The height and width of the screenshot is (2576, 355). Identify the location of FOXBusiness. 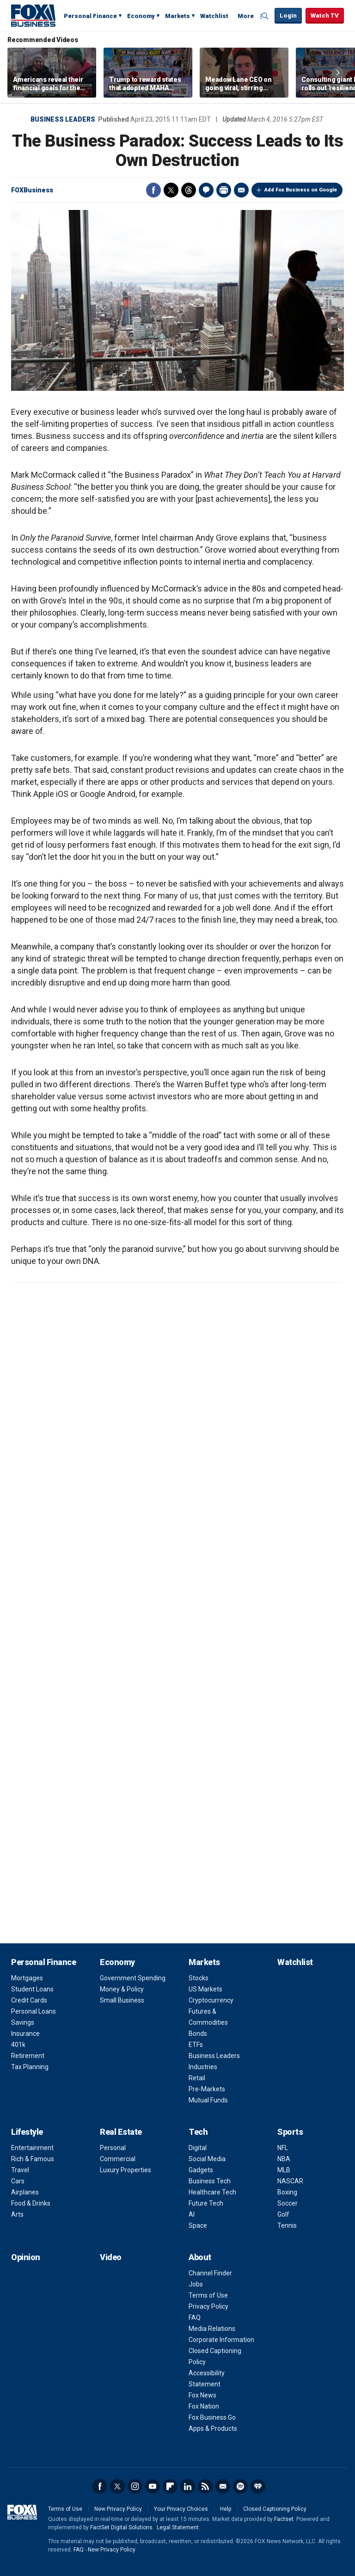
(32, 190).